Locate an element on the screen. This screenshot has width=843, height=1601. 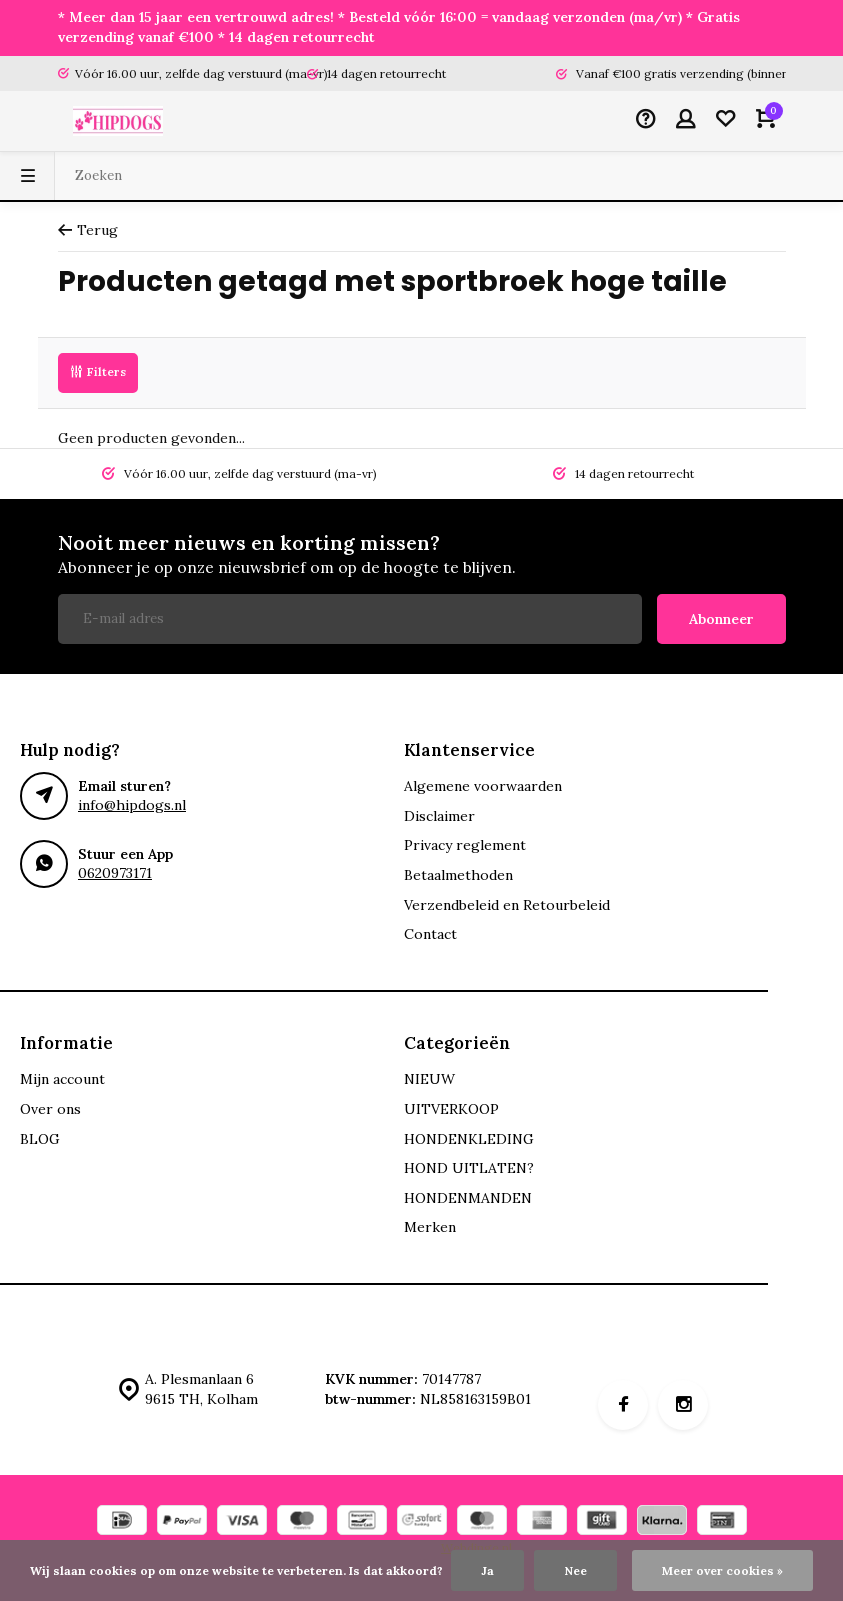
BLOG is located at coordinates (40, 1139).